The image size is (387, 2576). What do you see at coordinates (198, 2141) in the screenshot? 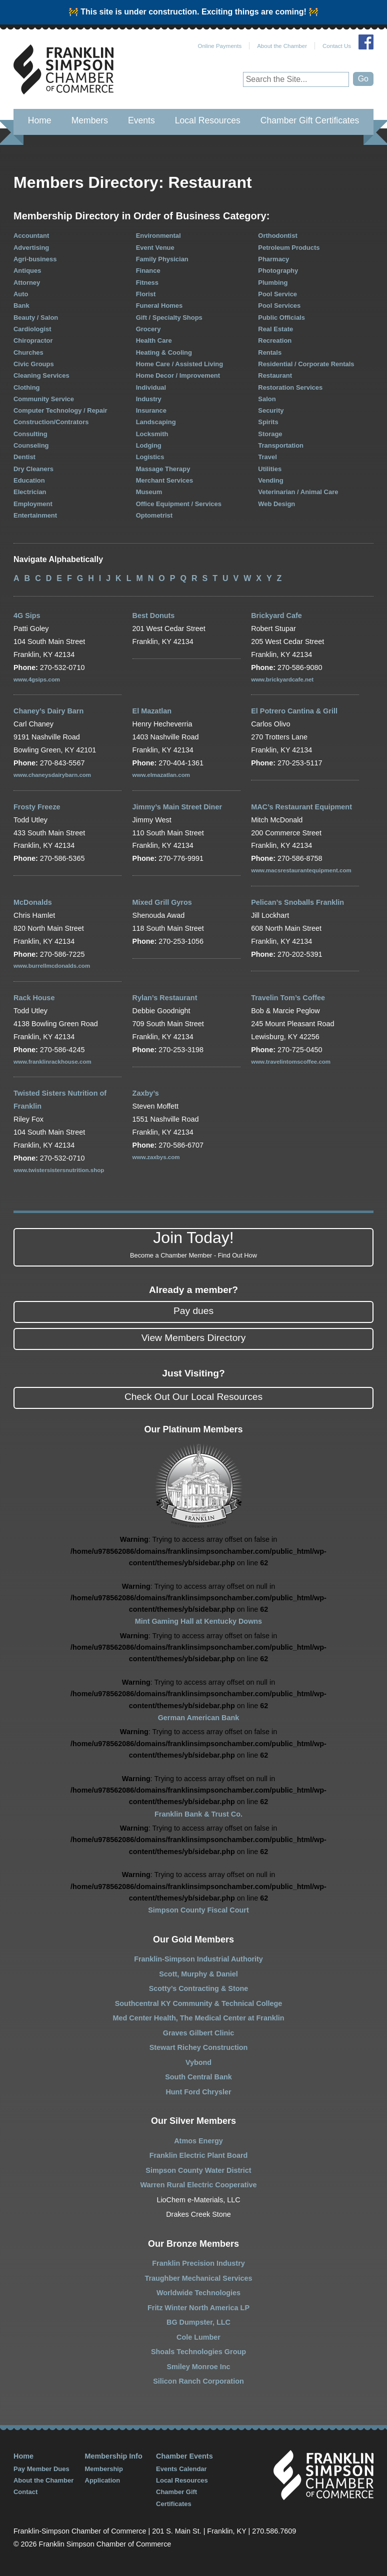
I see `Atmos Energy` at bounding box center [198, 2141].